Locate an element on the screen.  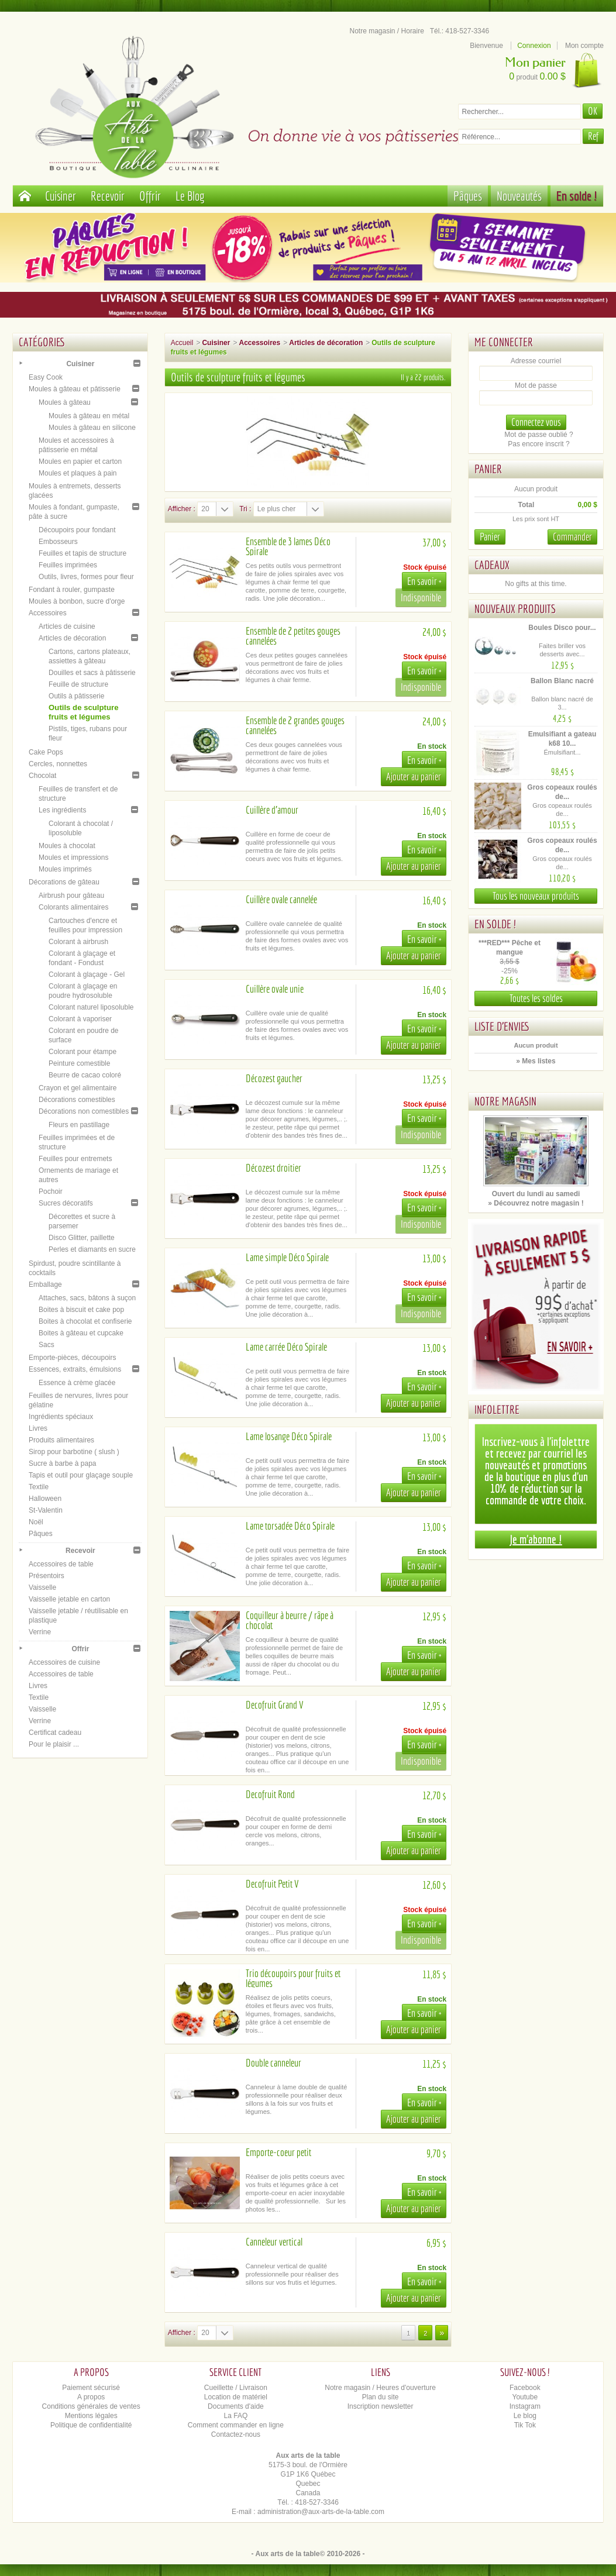
Notre magasin / Horaire is located at coordinates (387, 31).